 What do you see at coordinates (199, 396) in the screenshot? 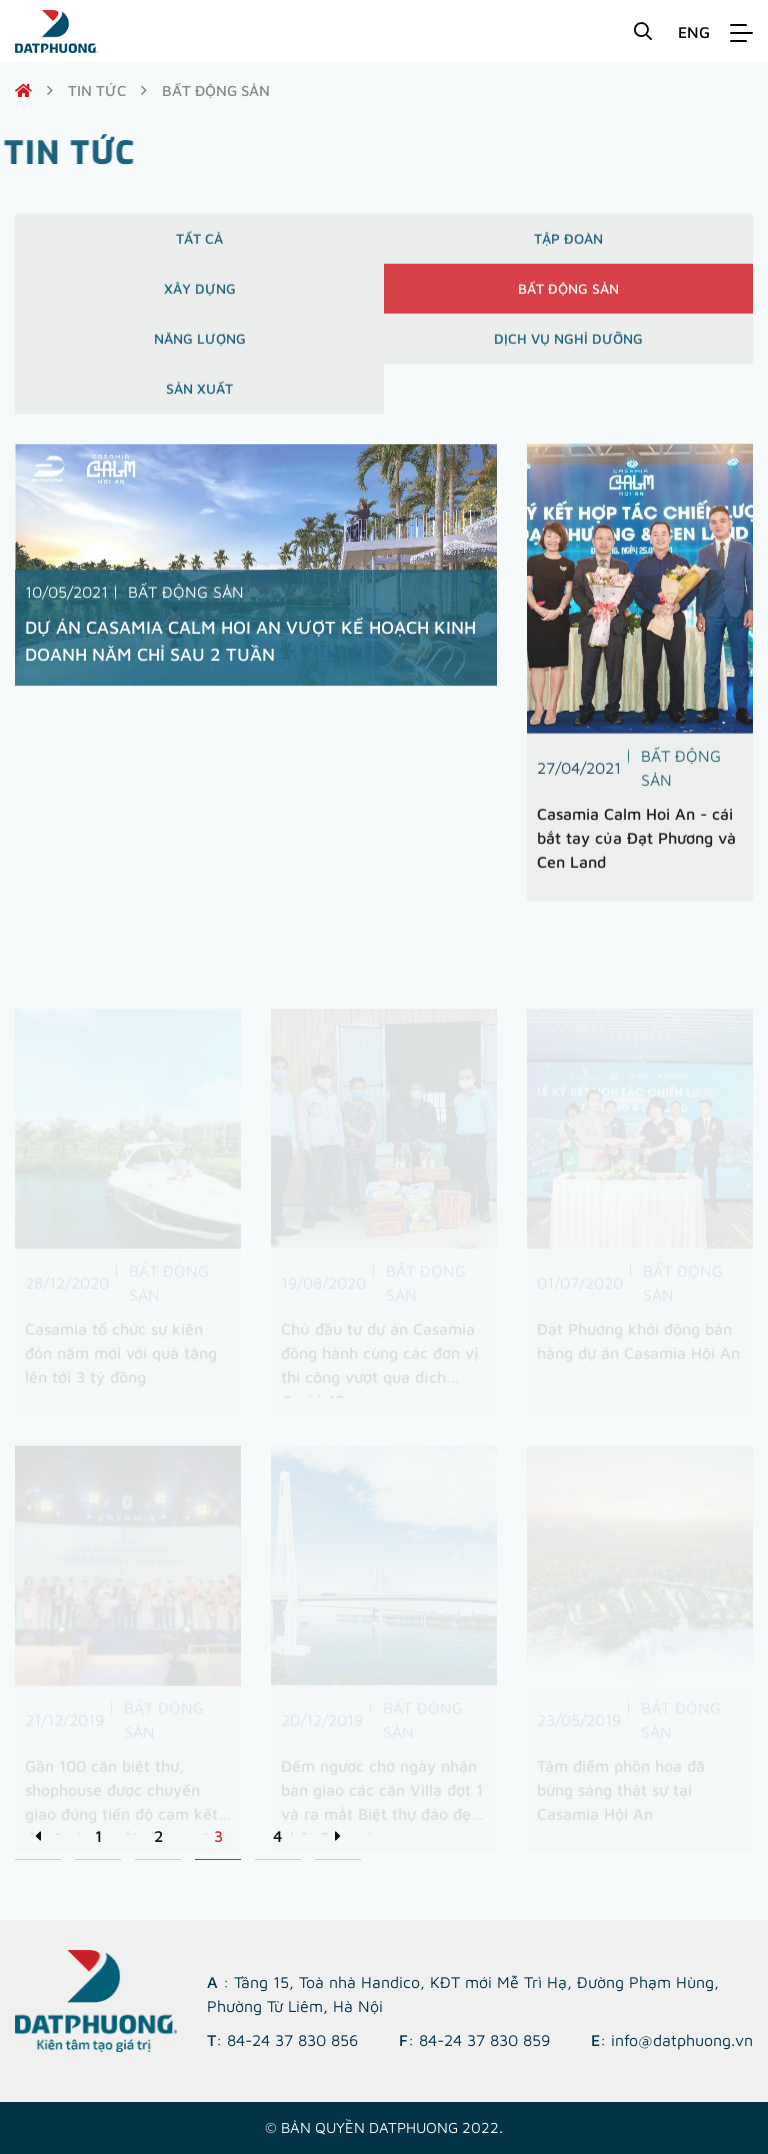
I see `Sản xuất` at bounding box center [199, 396].